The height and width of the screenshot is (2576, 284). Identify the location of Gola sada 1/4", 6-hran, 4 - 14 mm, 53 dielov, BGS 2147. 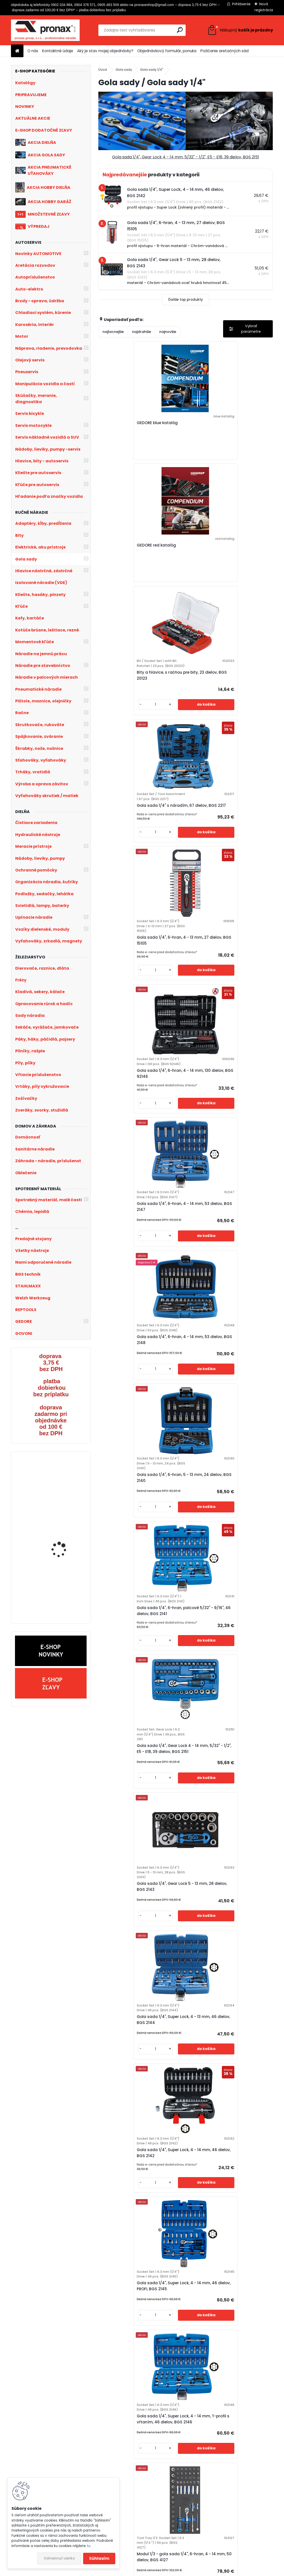
(140, 833).